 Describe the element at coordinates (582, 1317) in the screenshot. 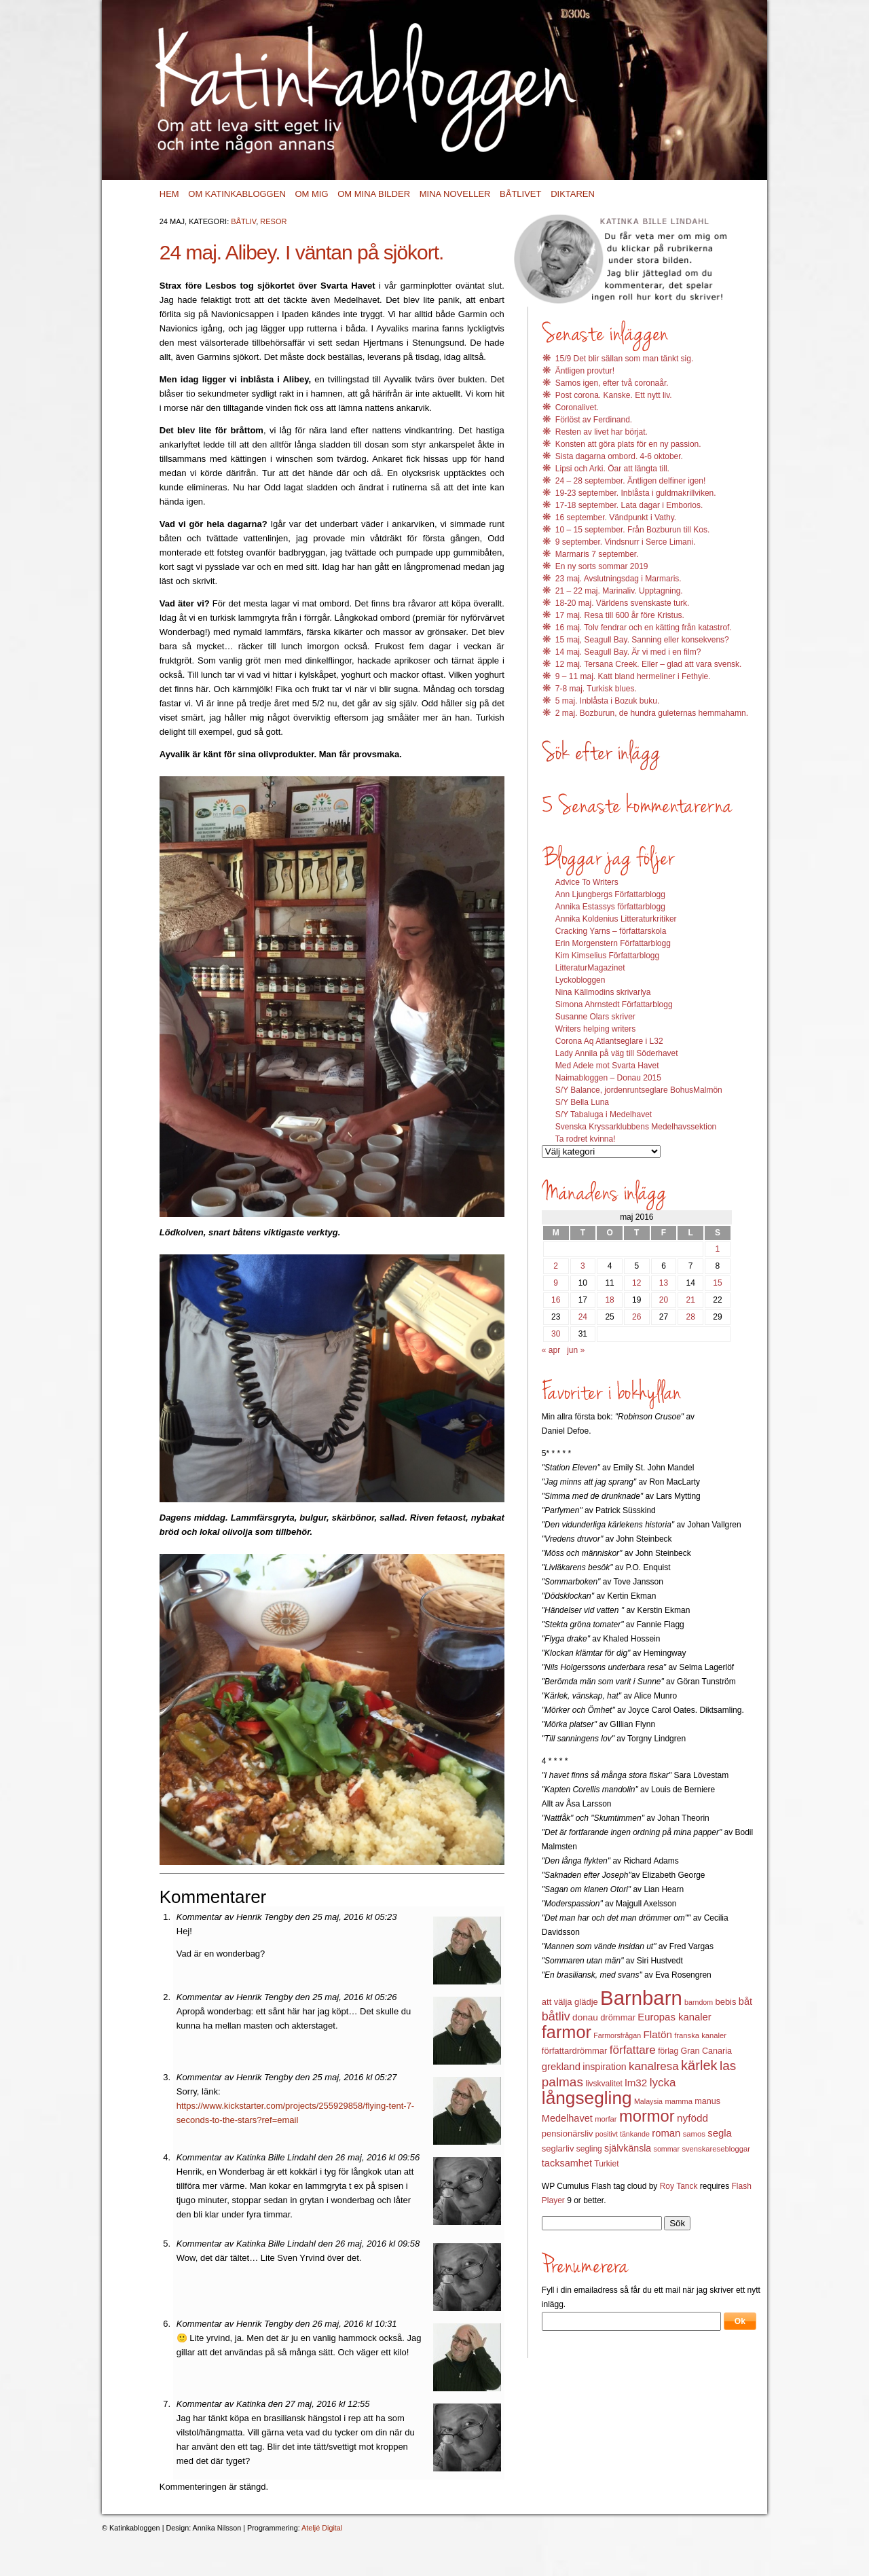

I see `24 [Inlägg publicerat 24 May 2016]` at that location.